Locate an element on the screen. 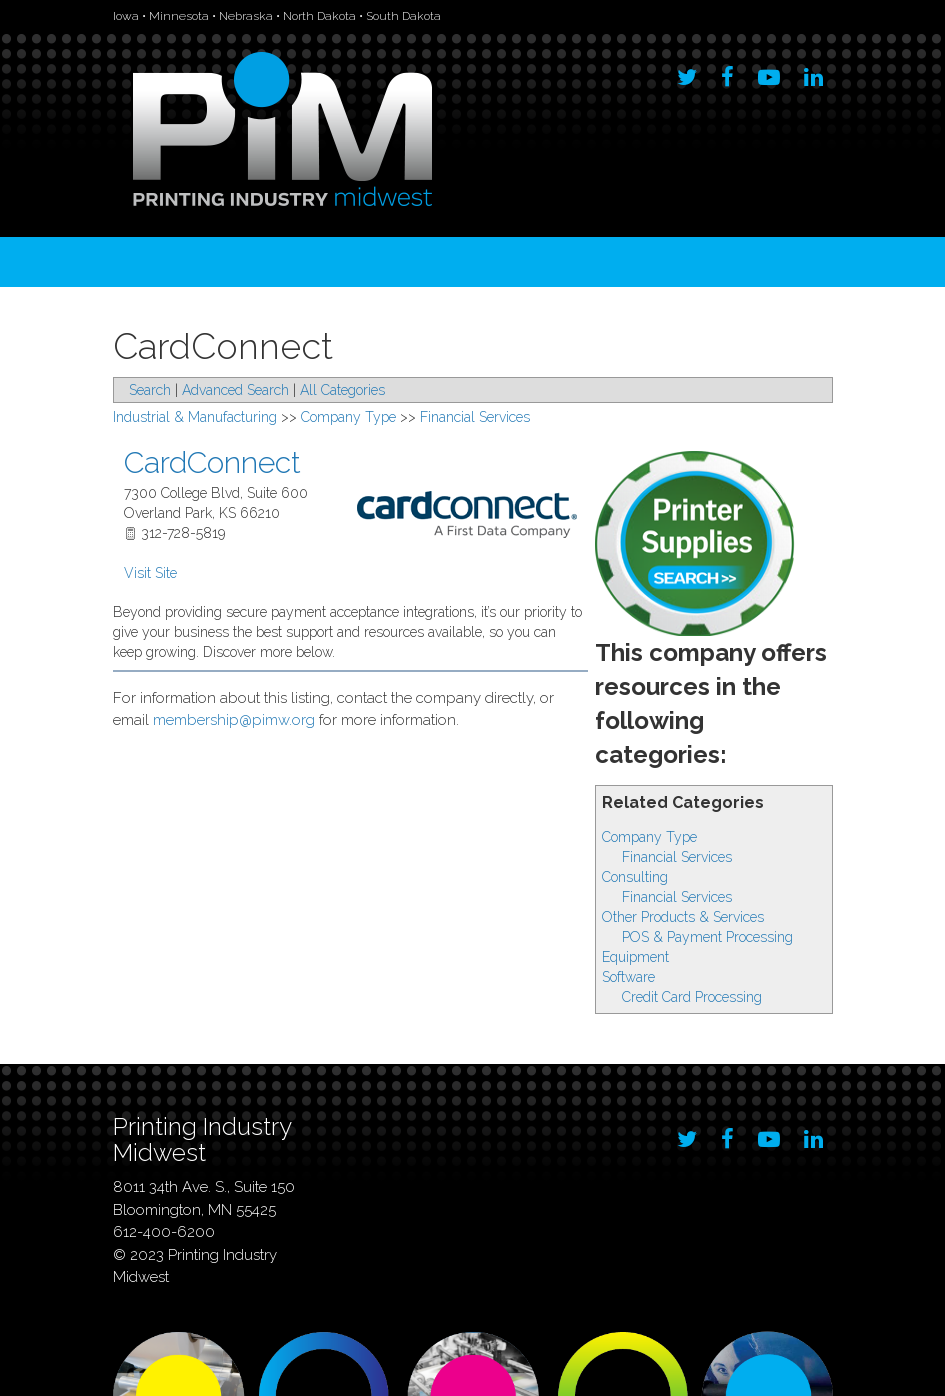  Company Type is located at coordinates (649, 837).